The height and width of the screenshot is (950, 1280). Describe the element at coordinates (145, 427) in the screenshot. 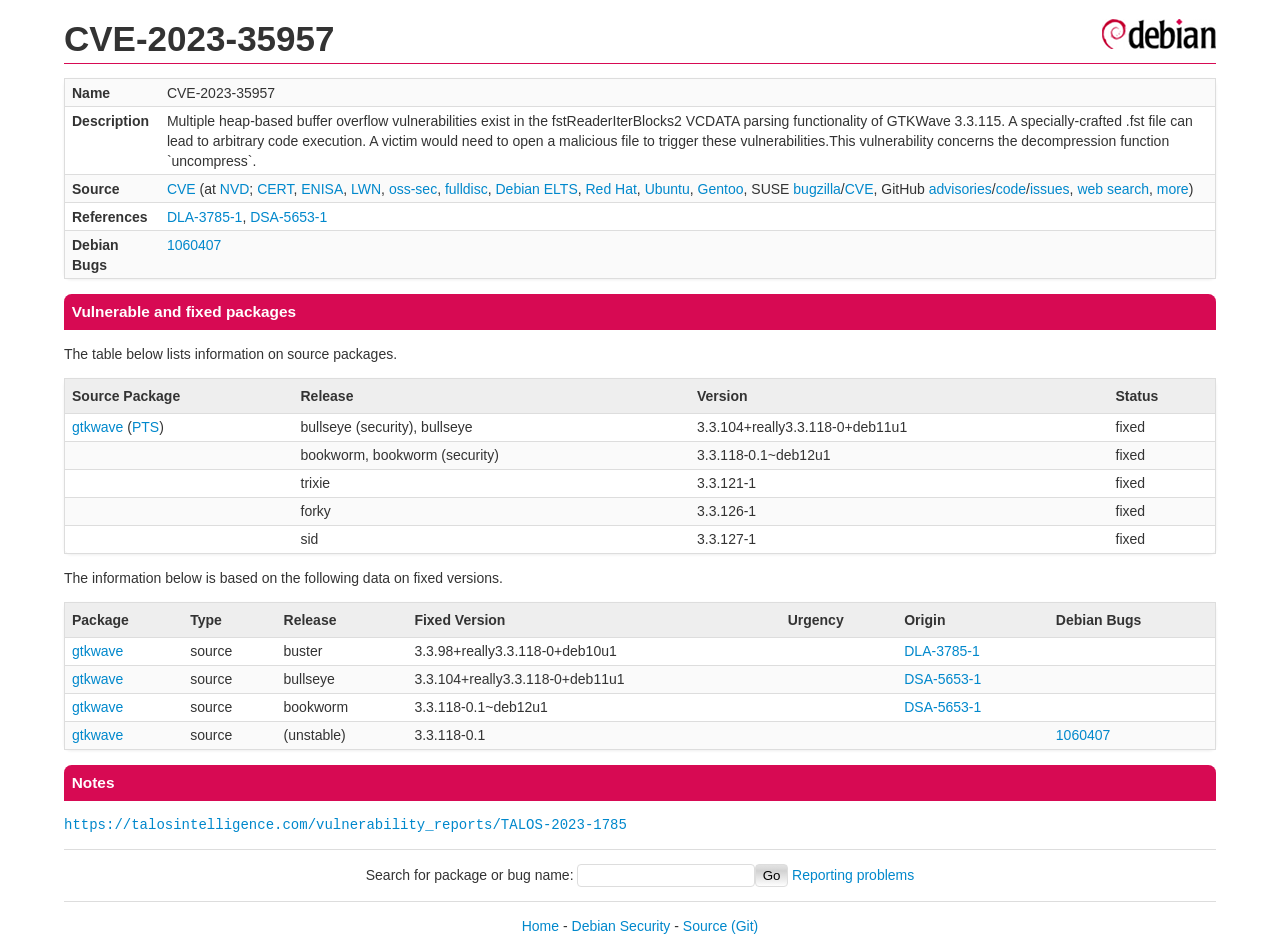

I see `PTS` at that location.